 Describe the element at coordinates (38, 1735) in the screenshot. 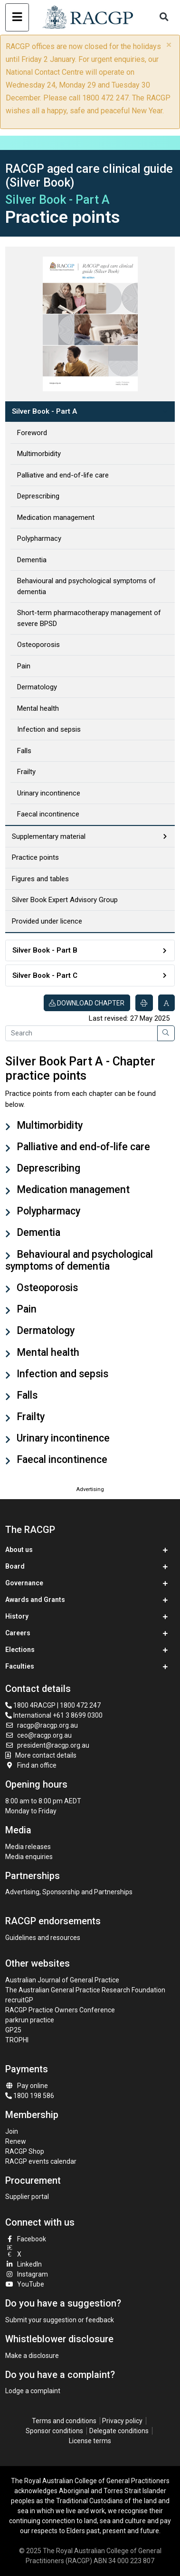

I see `ceo@racgp.org.au` at that location.